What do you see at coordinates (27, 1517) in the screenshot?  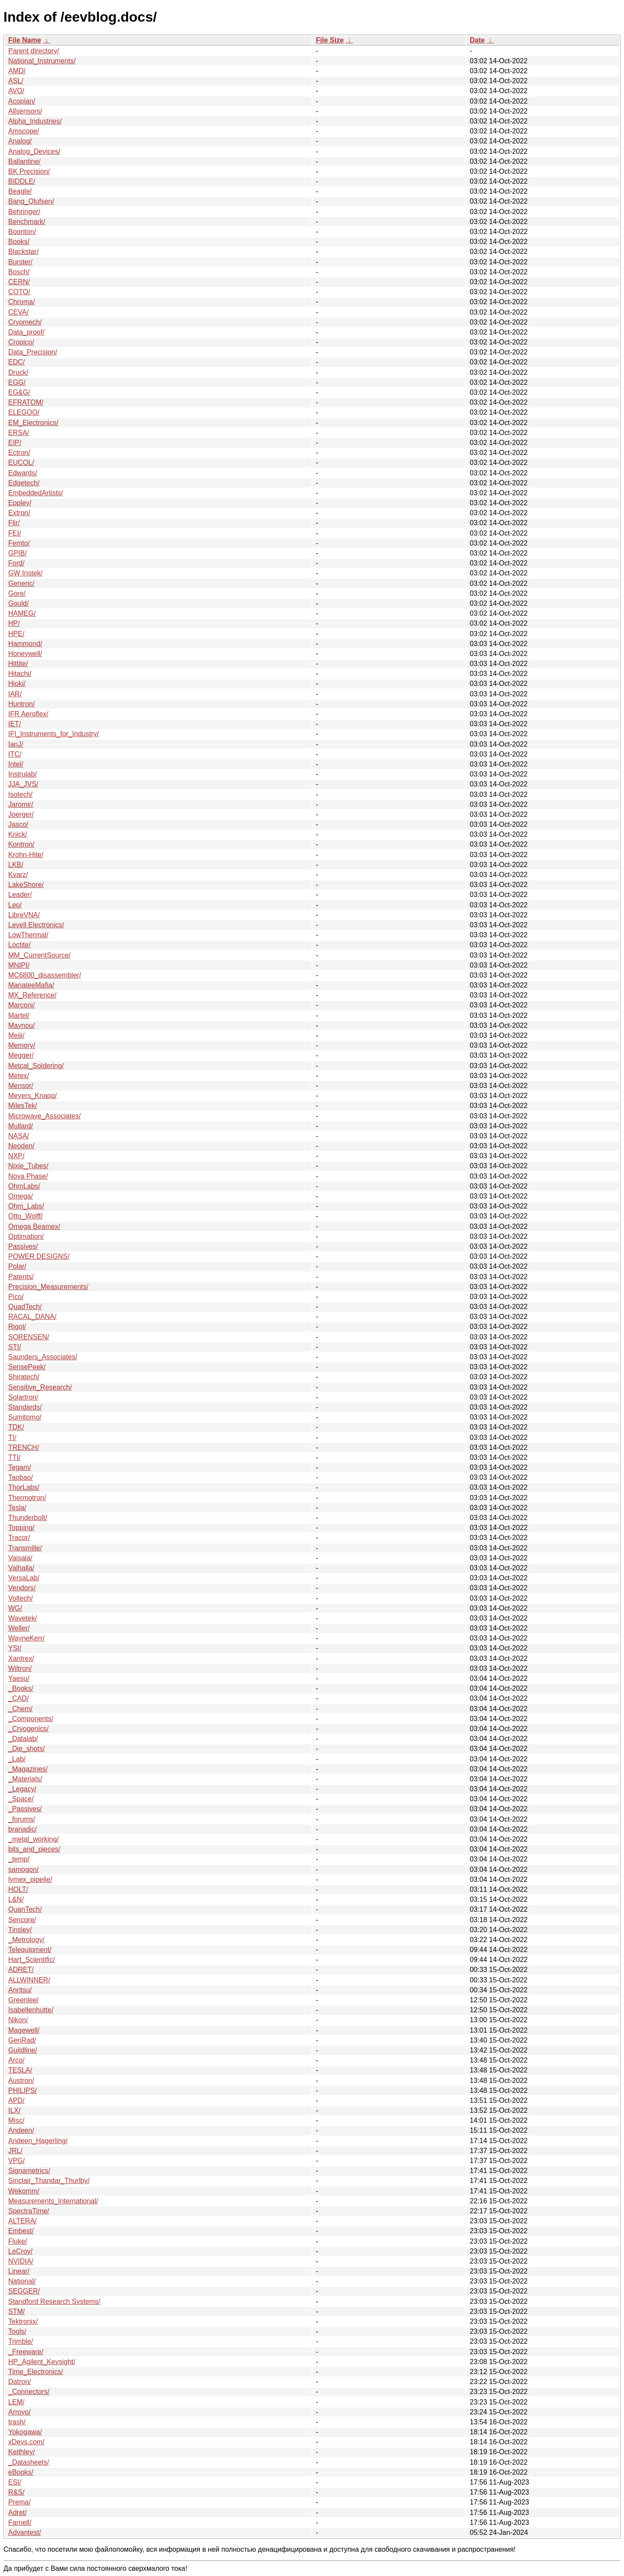 I see `Thunderbolt/` at bounding box center [27, 1517].